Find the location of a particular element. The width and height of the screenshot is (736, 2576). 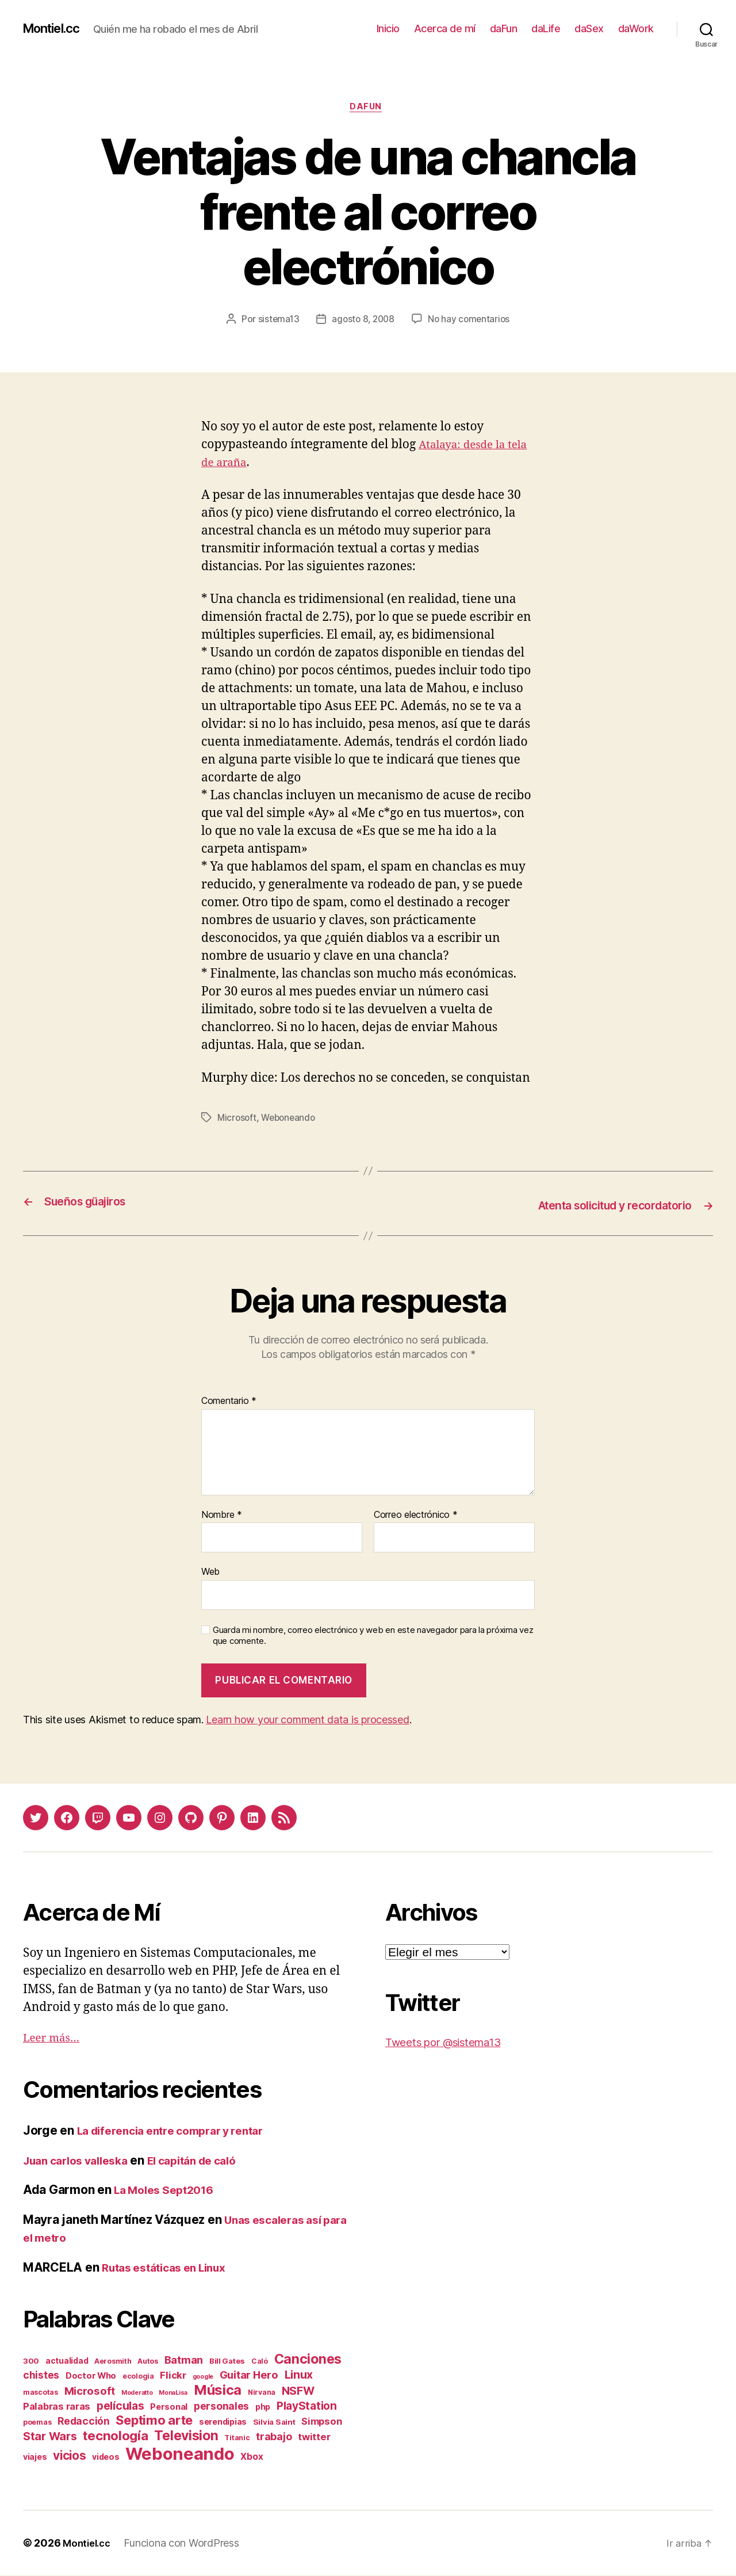

Nirvana [Nirvana (2 elementos)] is located at coordinates (261, 2392).